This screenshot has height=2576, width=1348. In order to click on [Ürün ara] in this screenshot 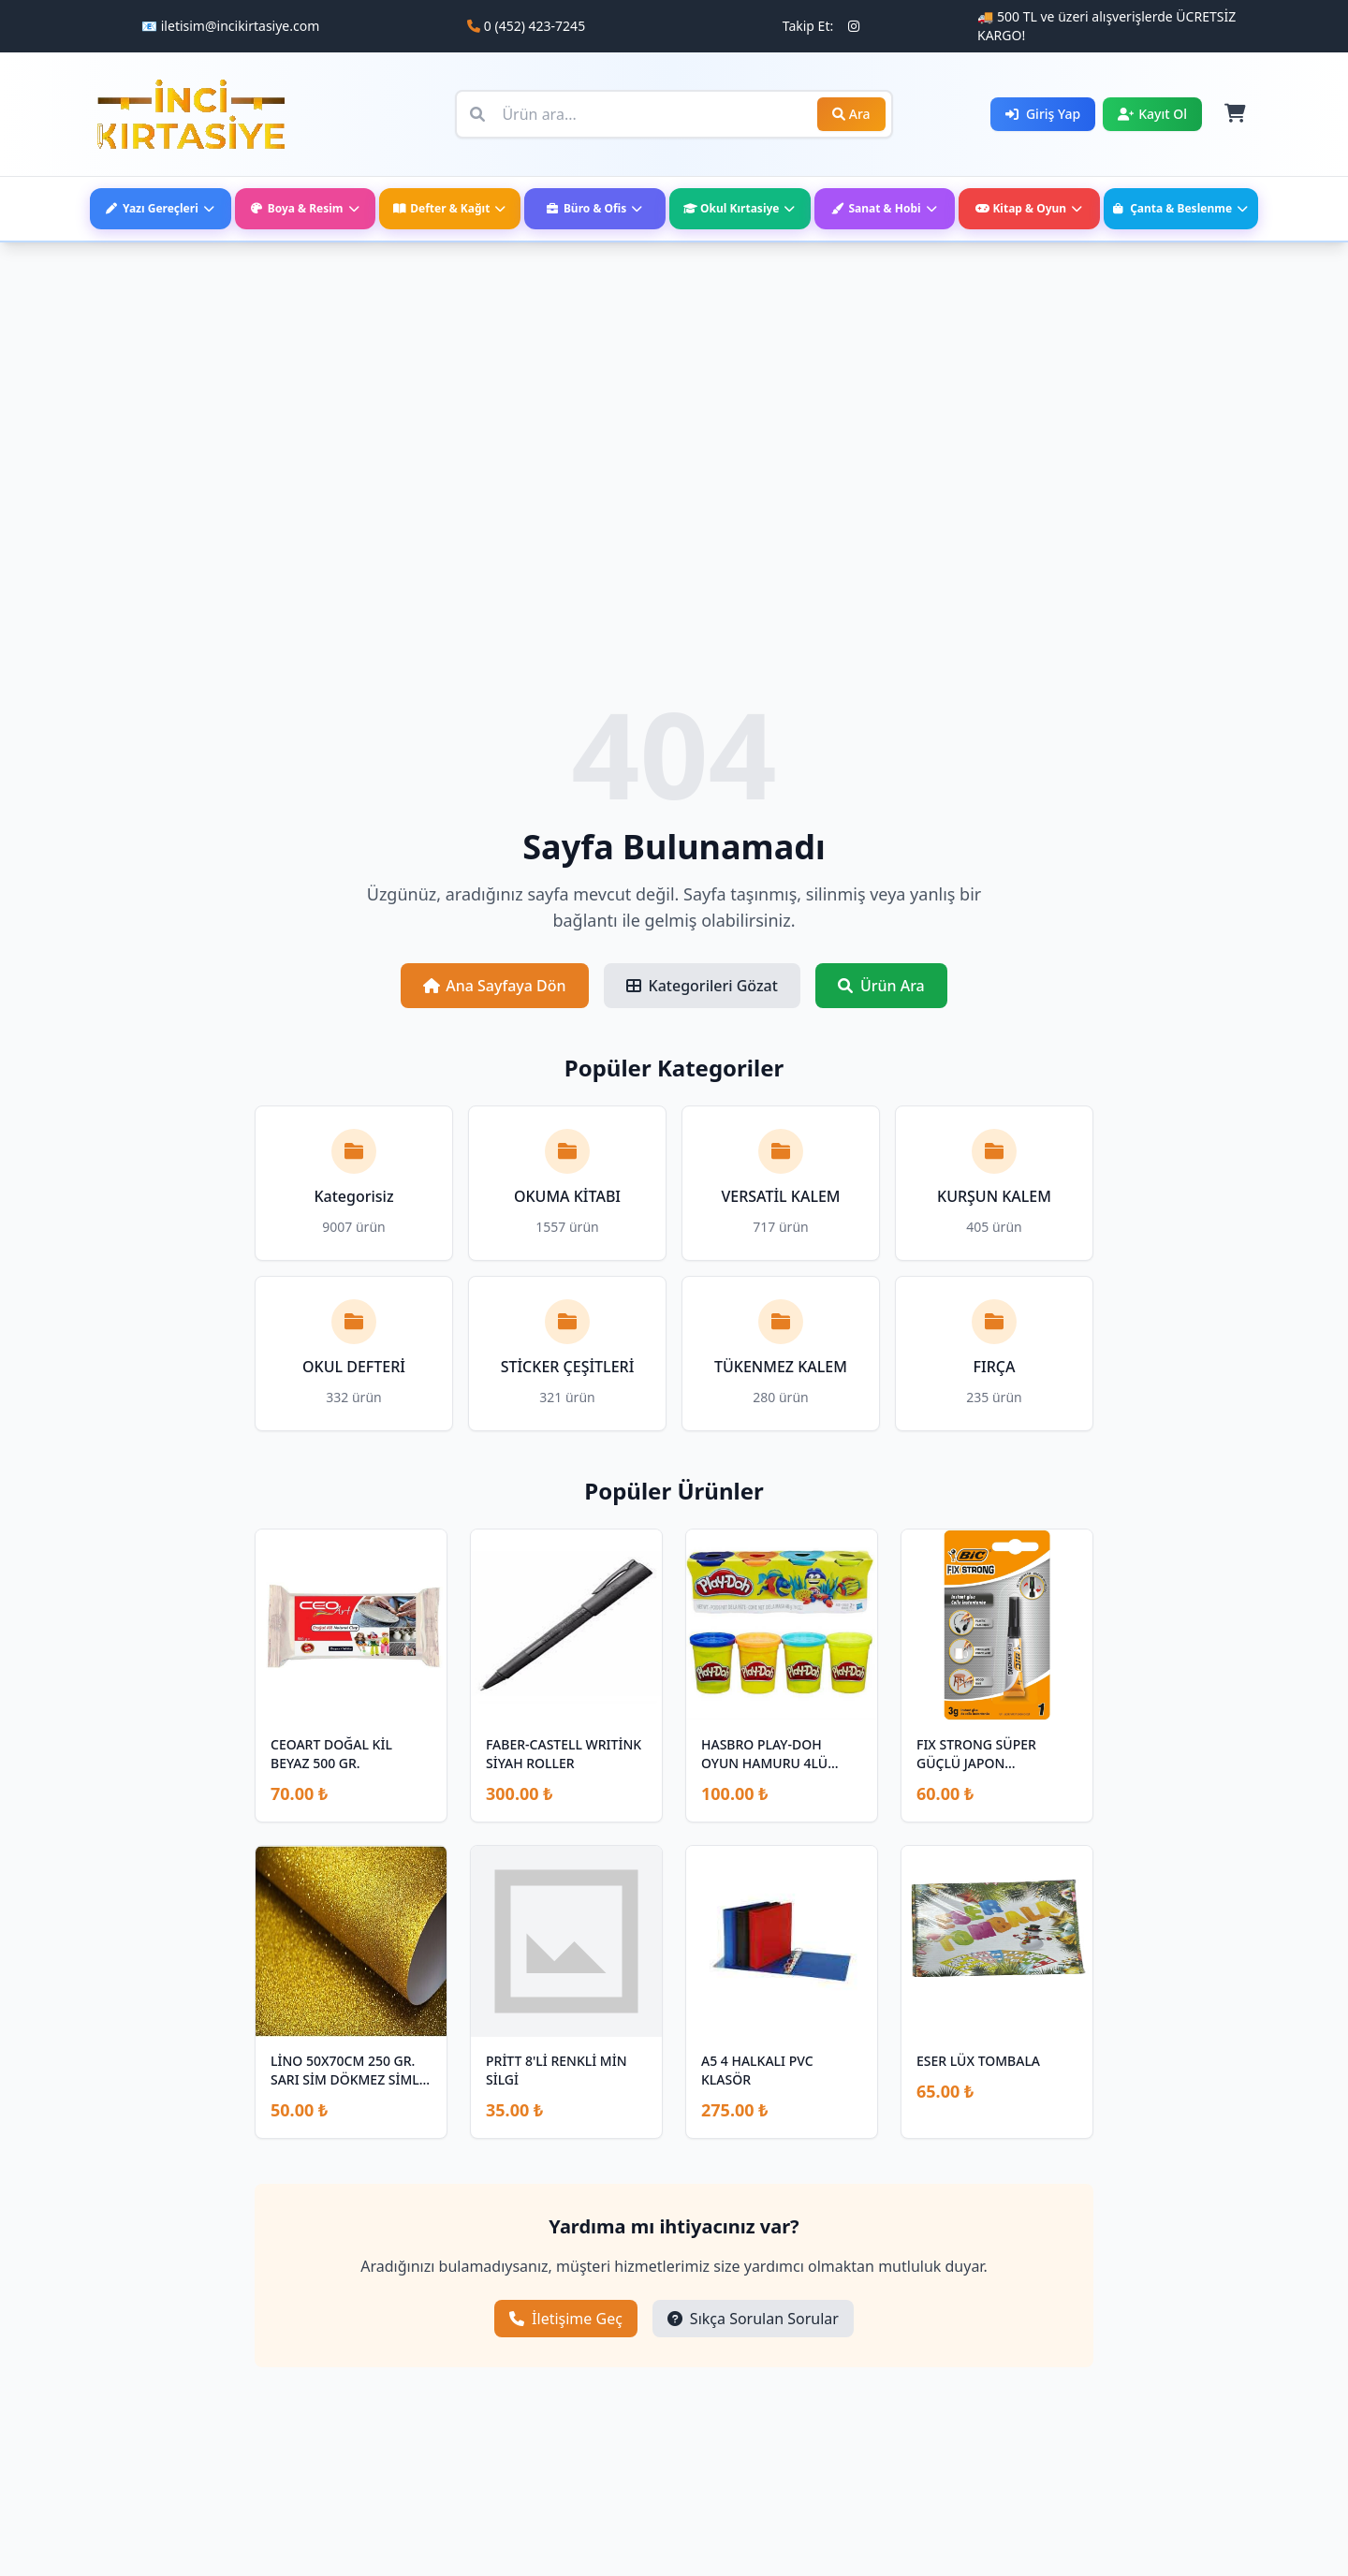, I will do `click(673, 114)`.